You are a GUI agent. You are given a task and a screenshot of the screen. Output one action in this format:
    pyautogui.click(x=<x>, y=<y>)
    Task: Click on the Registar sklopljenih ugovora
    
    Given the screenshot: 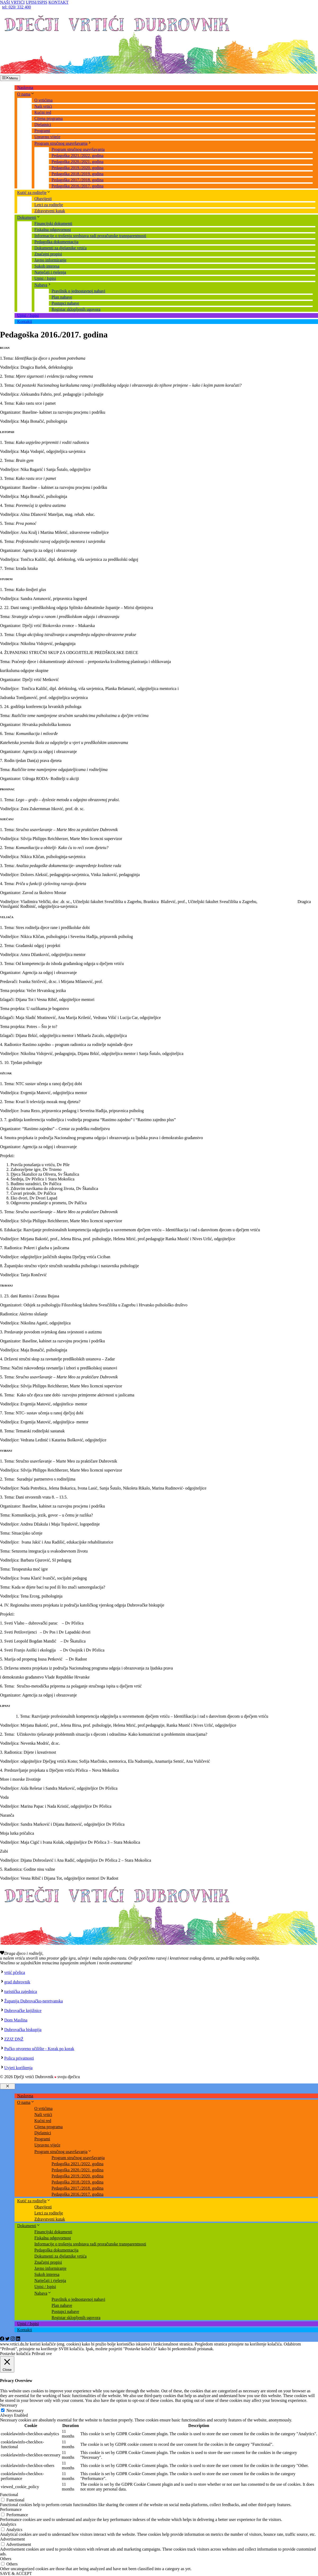 What is the action you would take?
    pyautogui.click(x=76, y=309)
    